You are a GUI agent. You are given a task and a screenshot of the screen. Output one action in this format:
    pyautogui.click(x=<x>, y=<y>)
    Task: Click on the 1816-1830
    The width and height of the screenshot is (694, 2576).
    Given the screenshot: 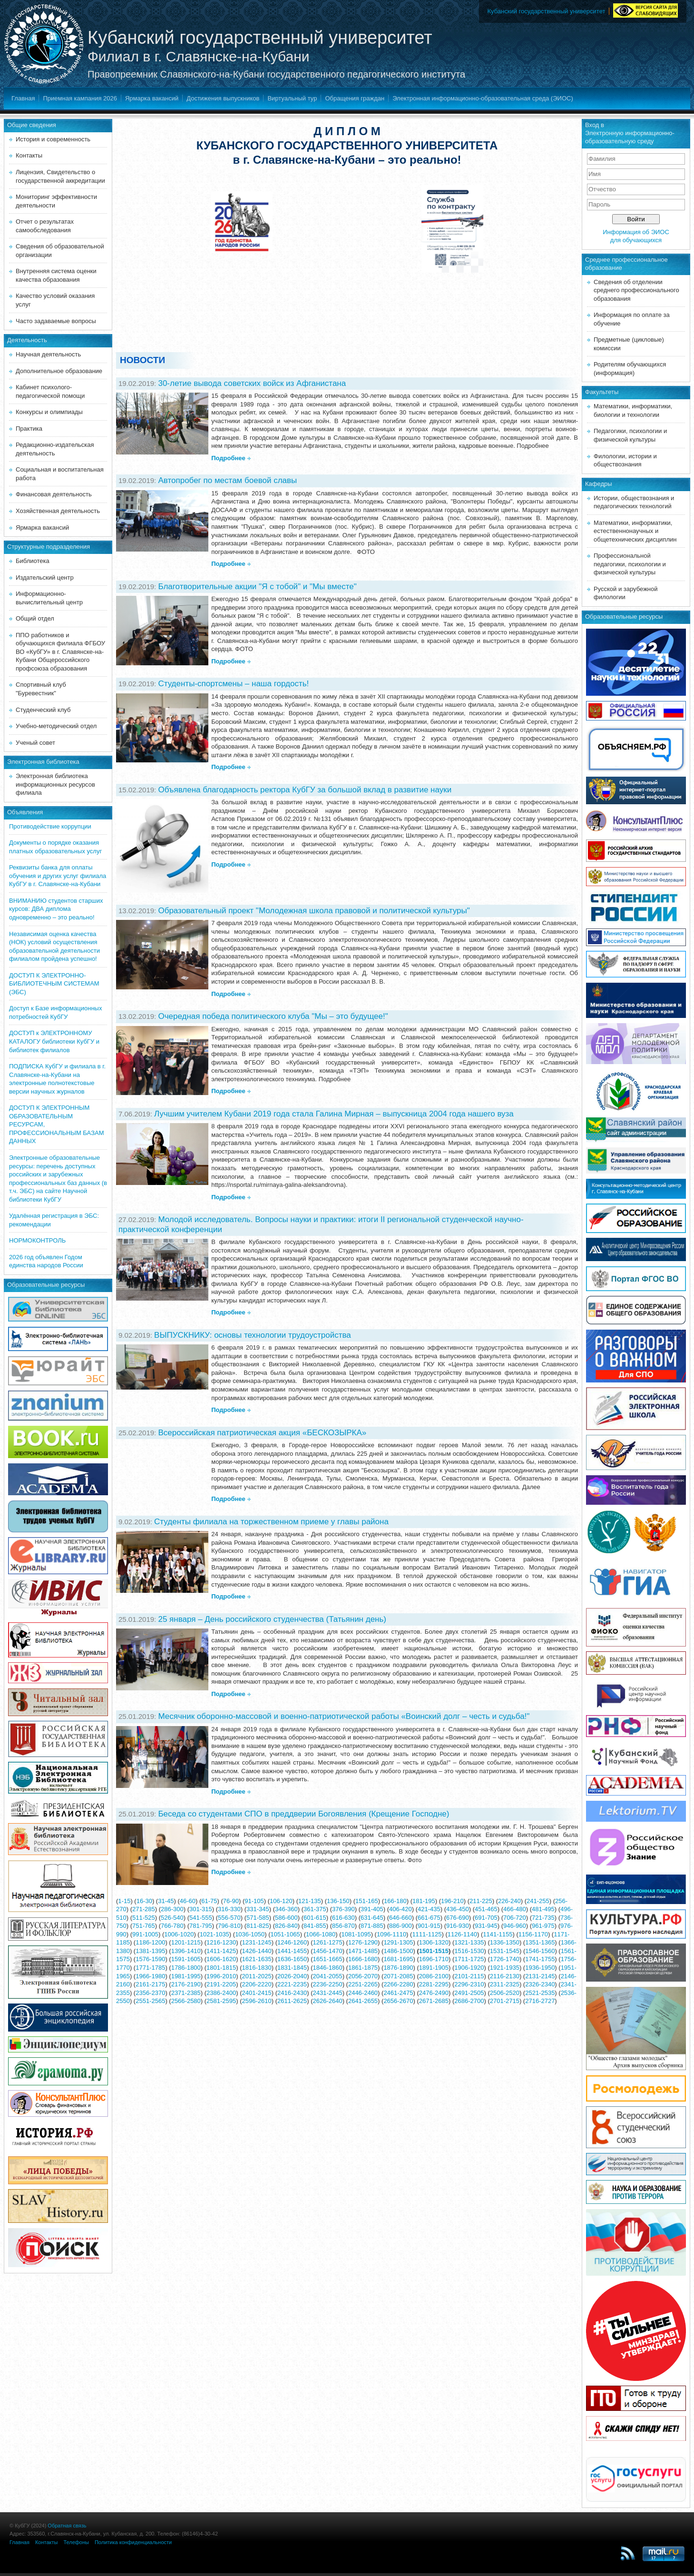 What is the action you would take?
    pyautogui.click(x=257, y=1967)
    